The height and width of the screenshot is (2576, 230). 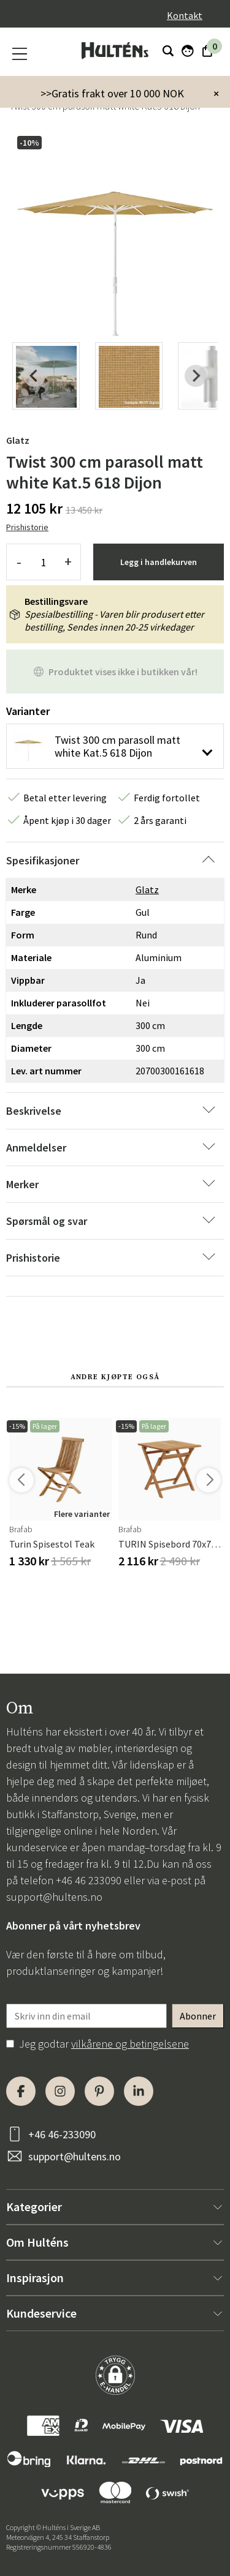 What do you see at coordinates (34, 376) in the screenshot?
I see `[Previous slide]` at bounding box center [34, 376].